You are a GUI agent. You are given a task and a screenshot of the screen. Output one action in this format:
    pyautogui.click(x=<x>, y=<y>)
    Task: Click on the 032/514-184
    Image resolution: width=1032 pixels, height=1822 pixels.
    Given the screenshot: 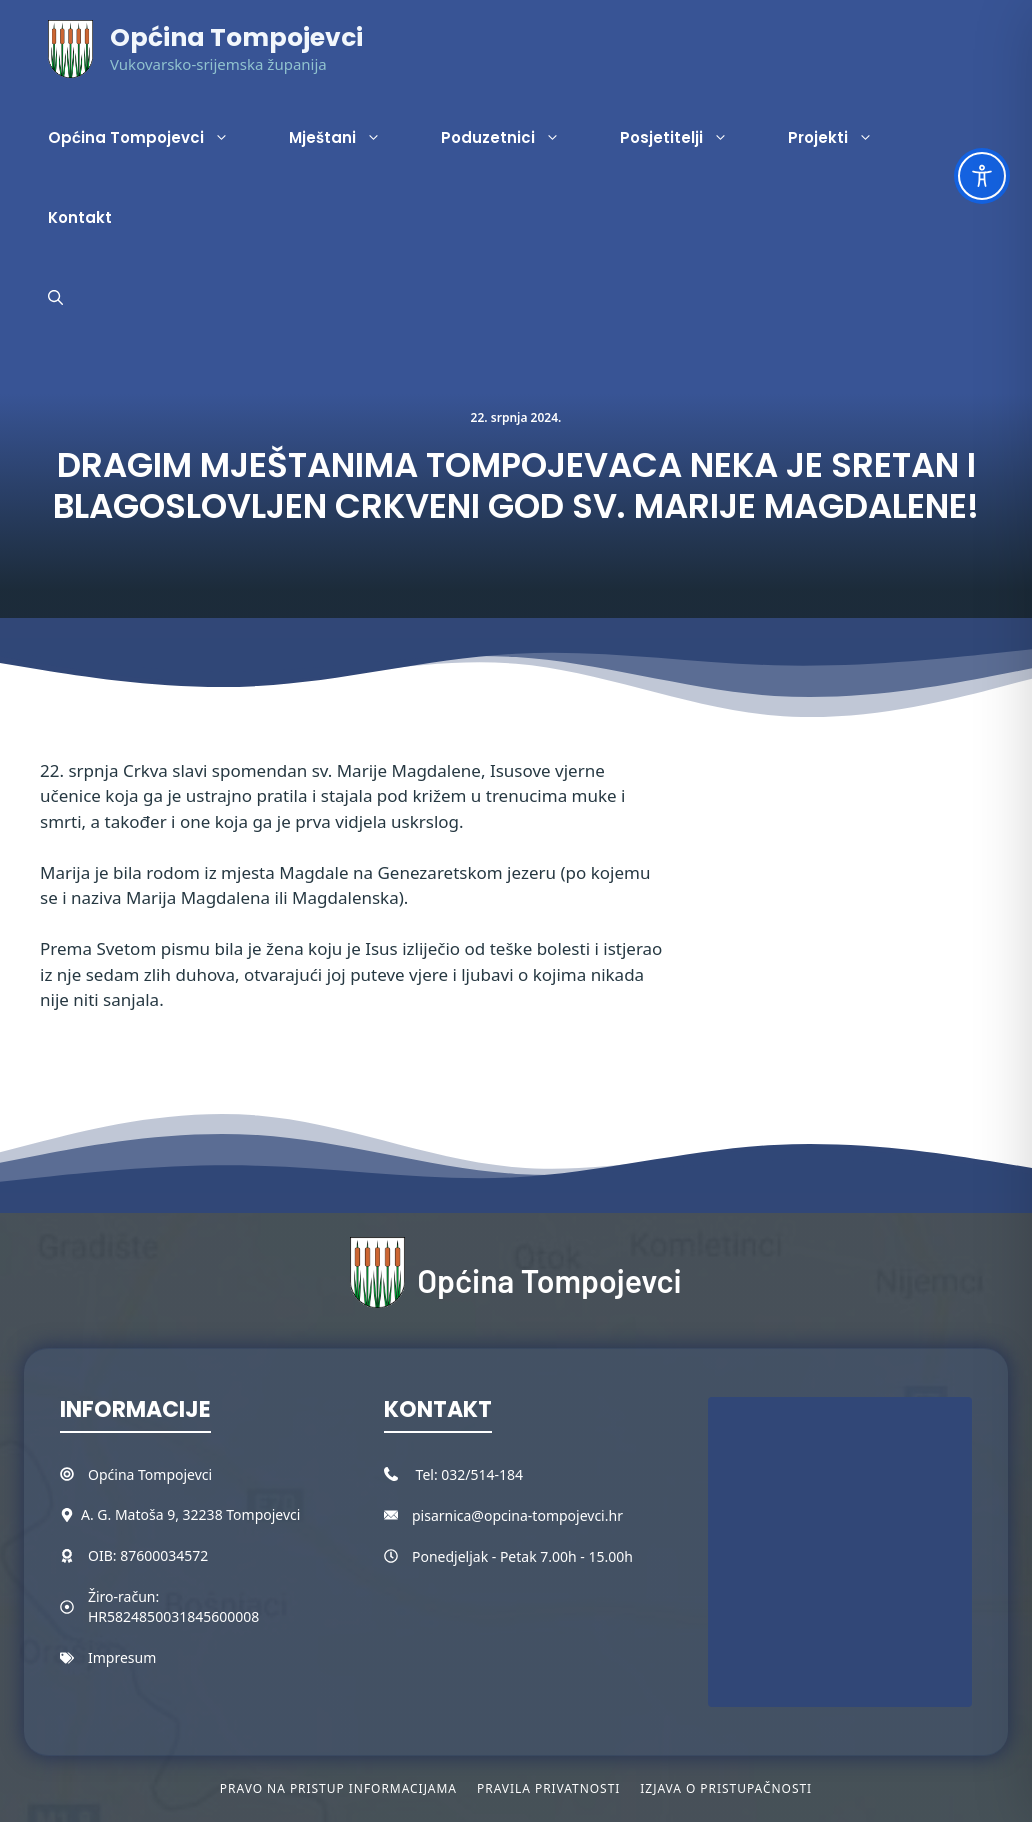 What is the action you would take?
    pyautogui.click(x=482, y=1474)
    